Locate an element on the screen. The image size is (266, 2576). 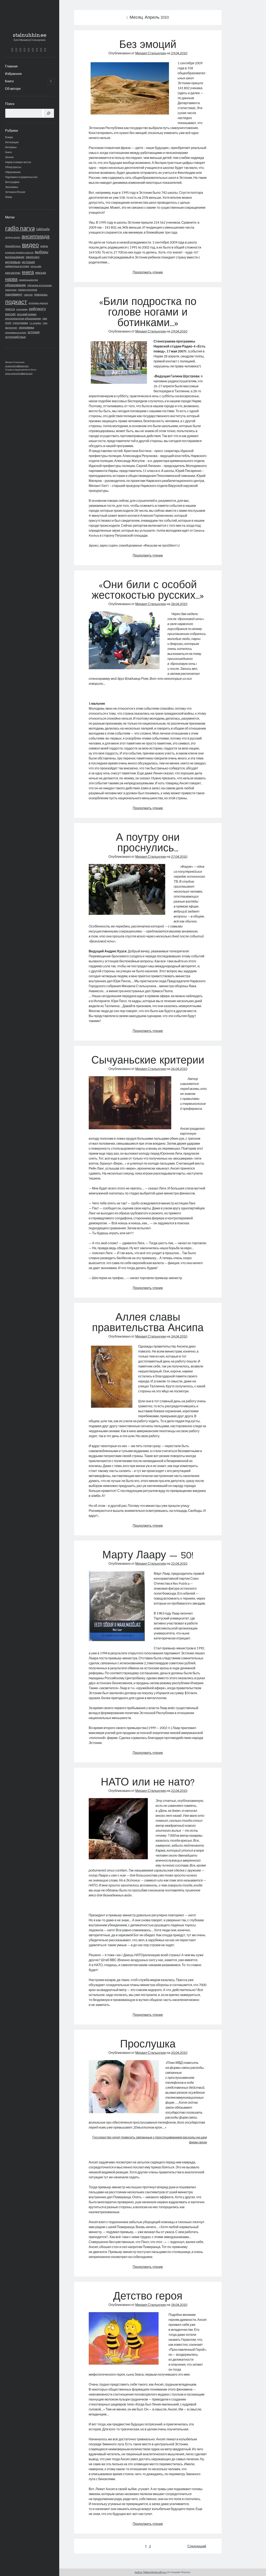
Книга is located at coordinates (8, 152).